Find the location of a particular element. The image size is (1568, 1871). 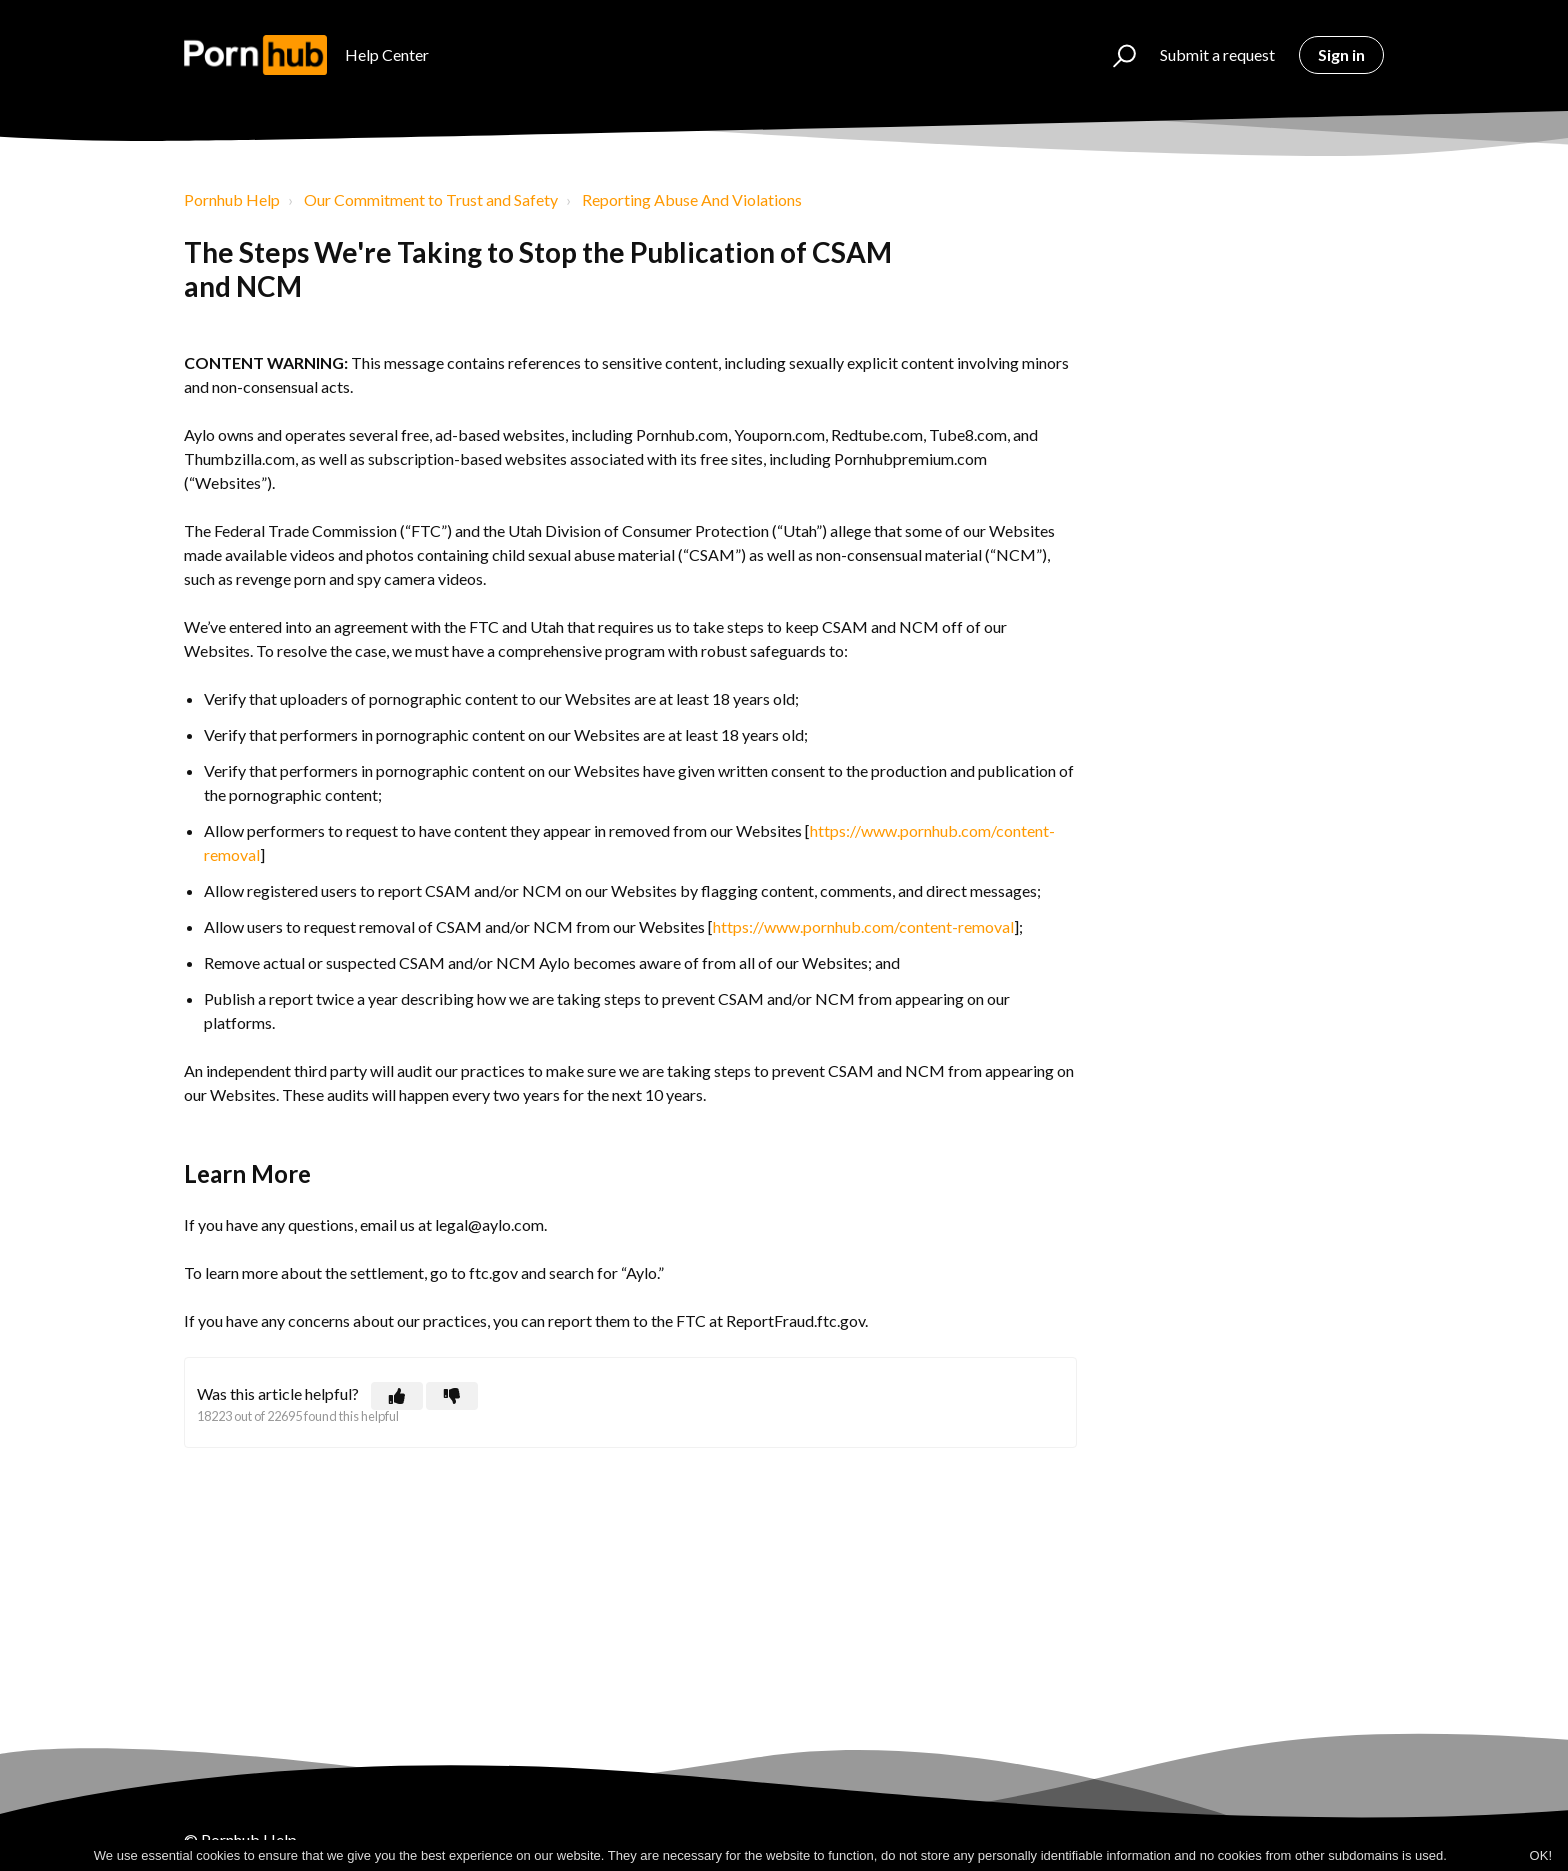

Submit a request is located at coordinates (1217, 54).